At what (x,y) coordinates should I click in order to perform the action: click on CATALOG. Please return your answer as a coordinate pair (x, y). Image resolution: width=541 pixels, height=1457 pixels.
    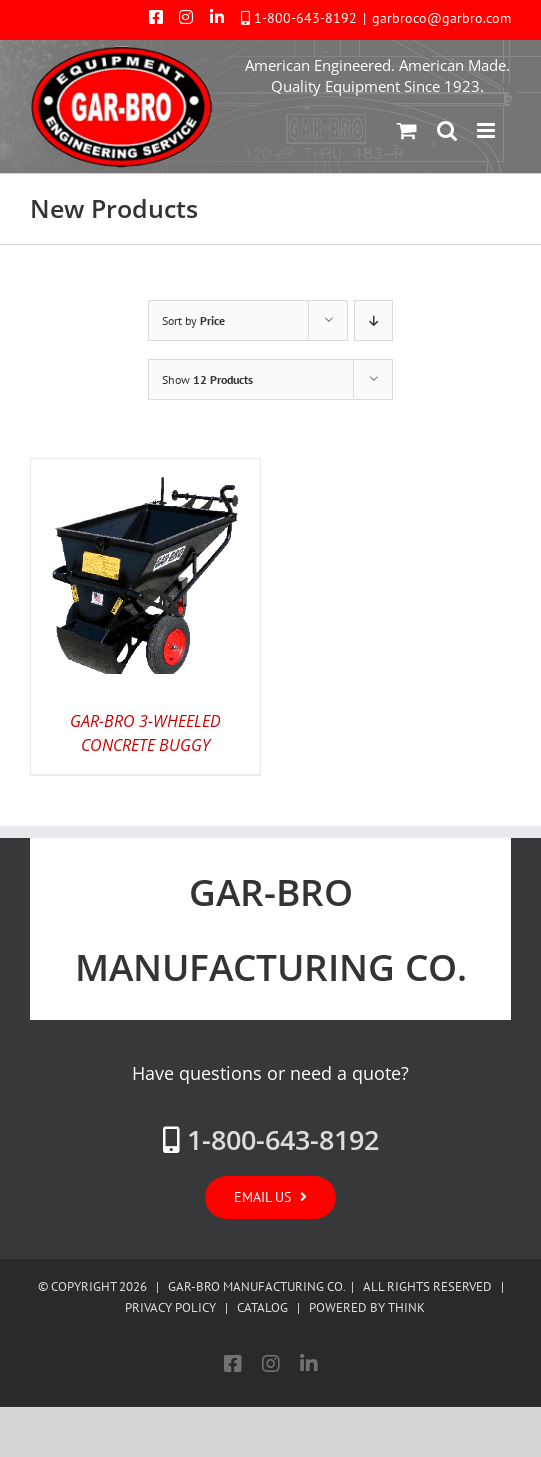
    Looking at the image, I should click on (262, 1307).